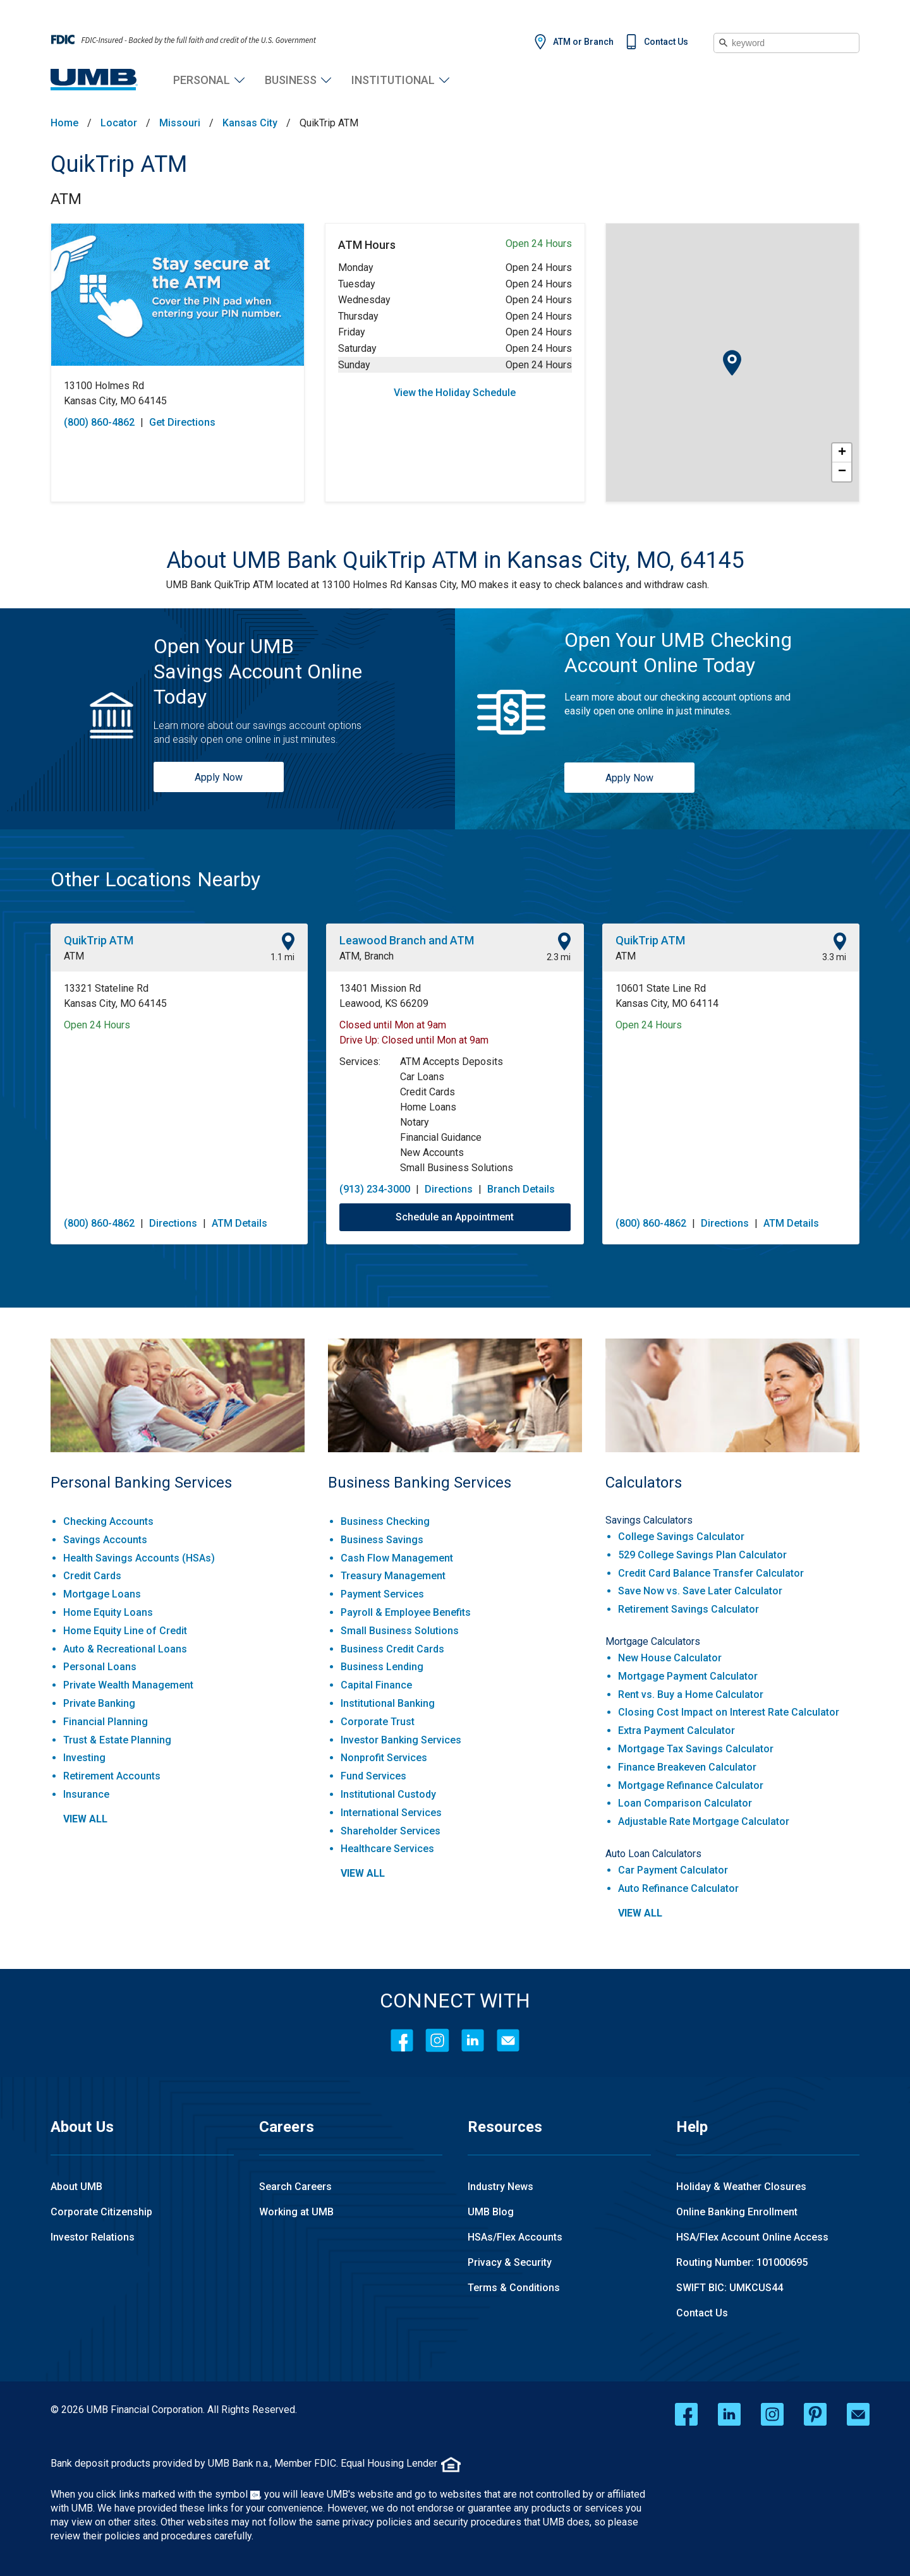 This screenshot has height=2576, width=910. Describe the element at coordinates (703, 1821) in the screenshot. I see `Adjustable Rate Mortgage Calculator` at that location.